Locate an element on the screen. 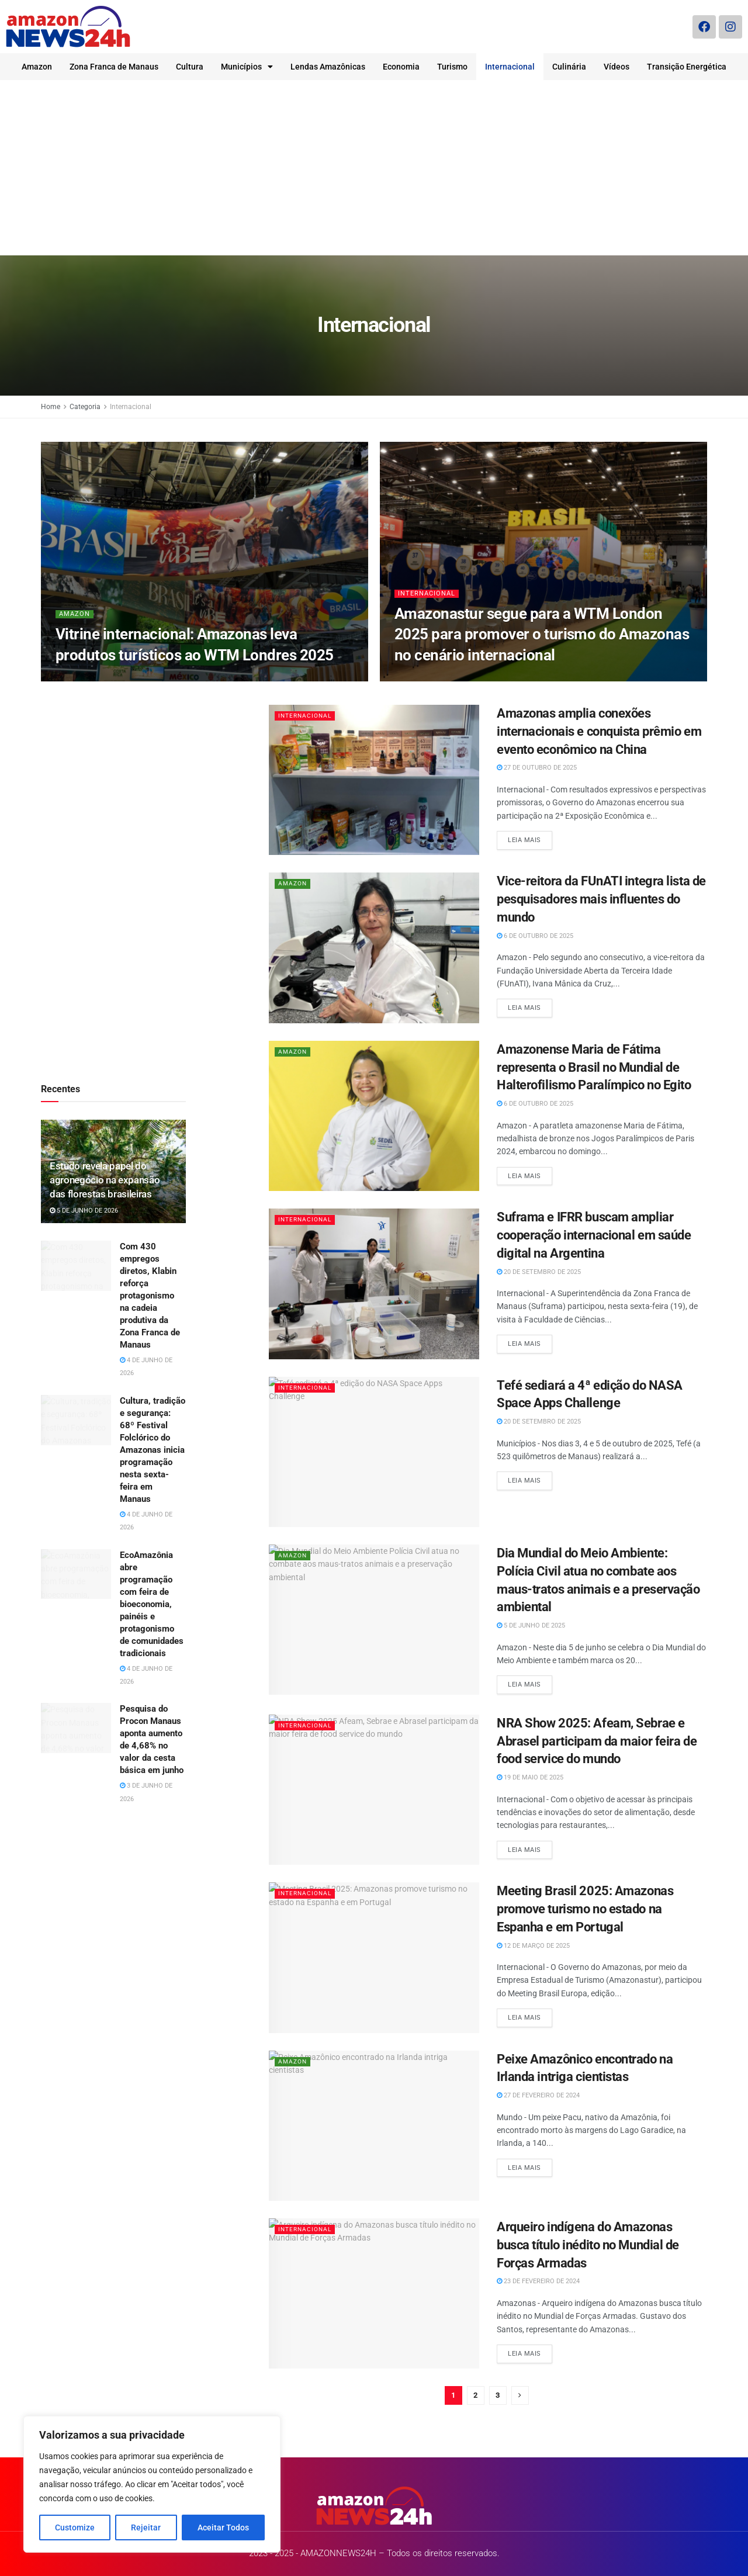 The height and width of the screenshot is (2576, 748). Suframa e IFRR buscam ampliar cooperação internacional em saúde digital na Argentina is located at coordinates (594, 1235).